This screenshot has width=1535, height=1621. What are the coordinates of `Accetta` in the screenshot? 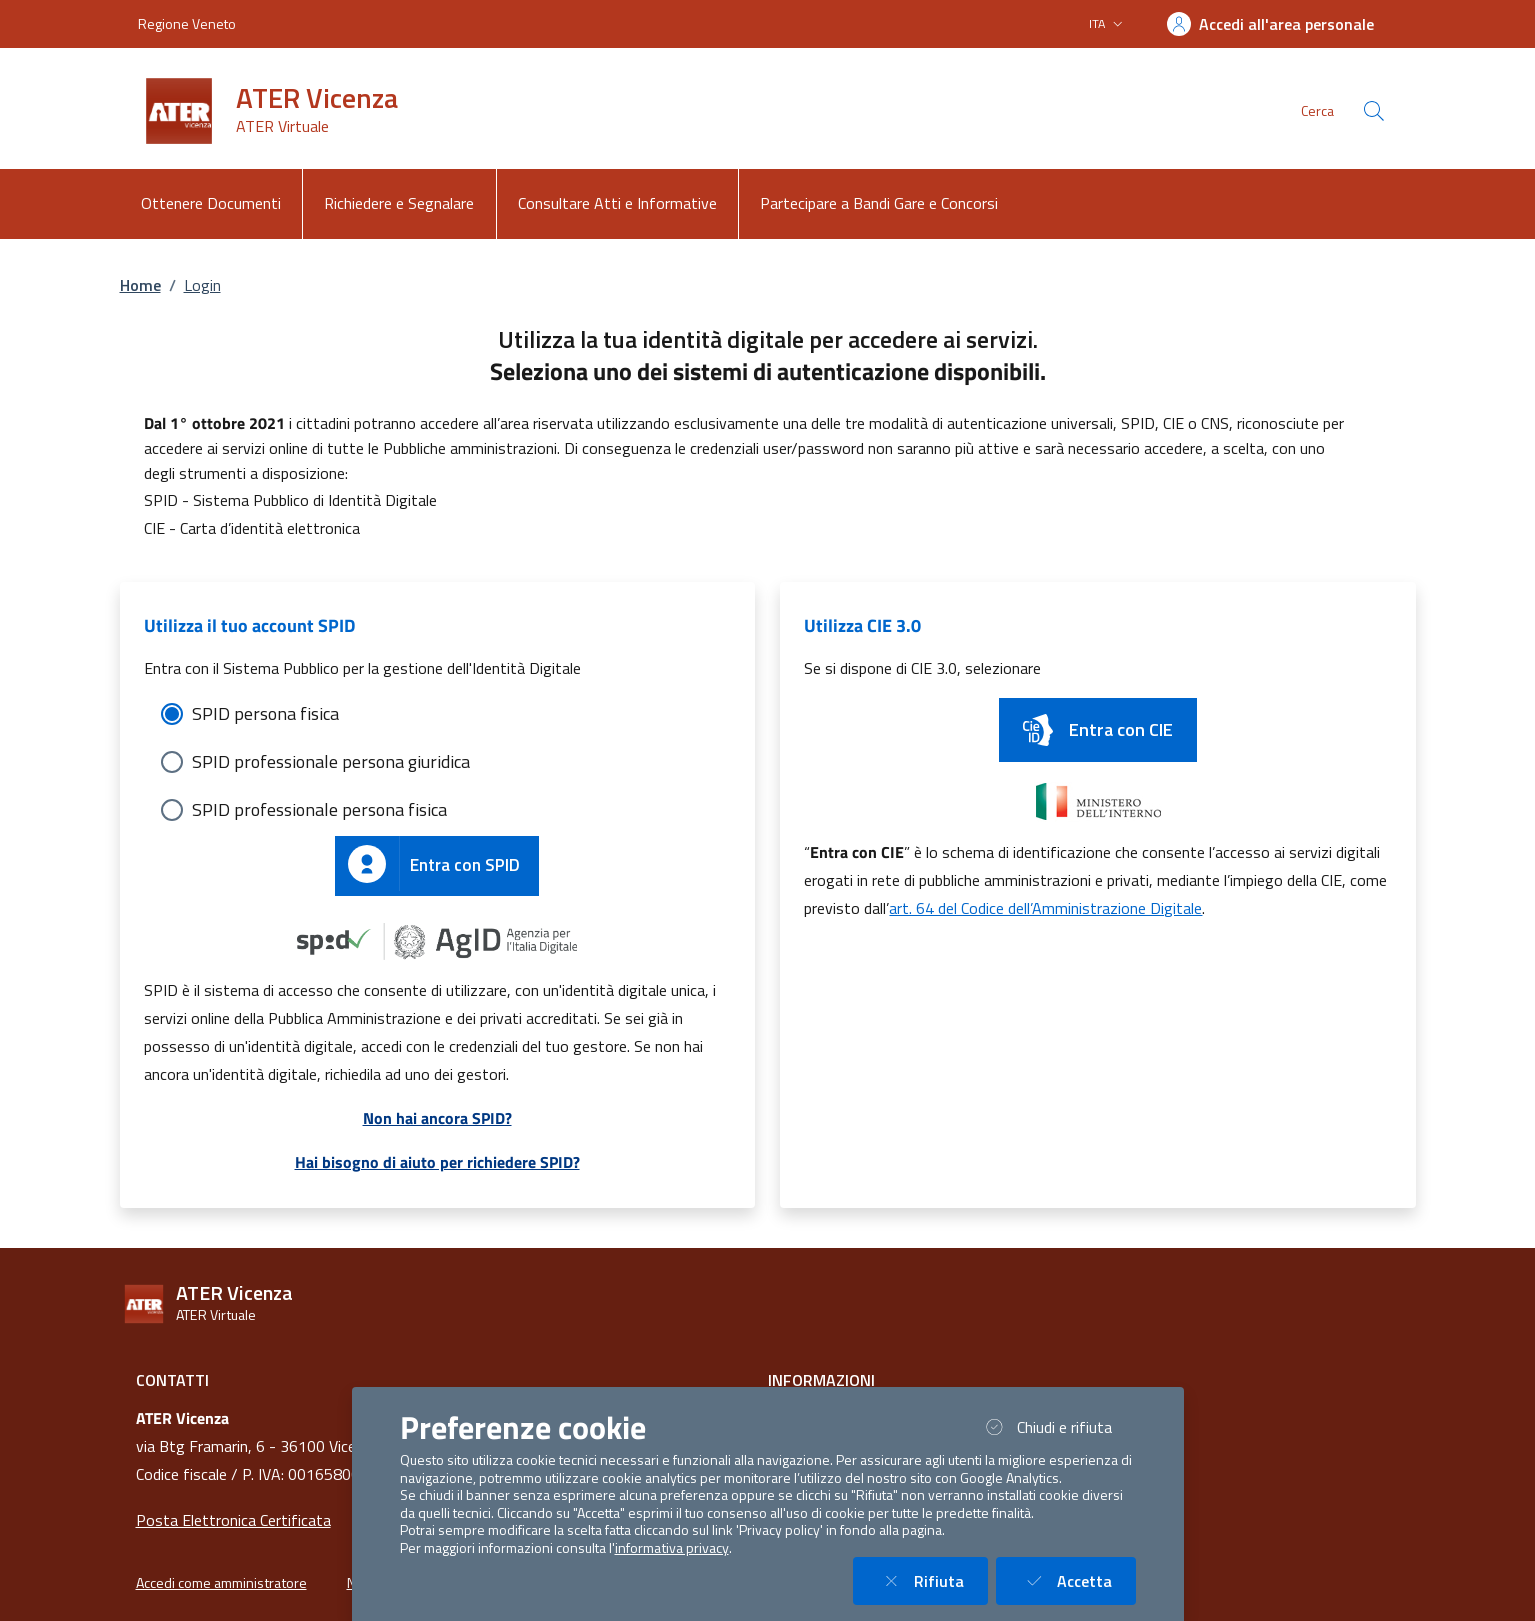 It's located at (1078, 1580).